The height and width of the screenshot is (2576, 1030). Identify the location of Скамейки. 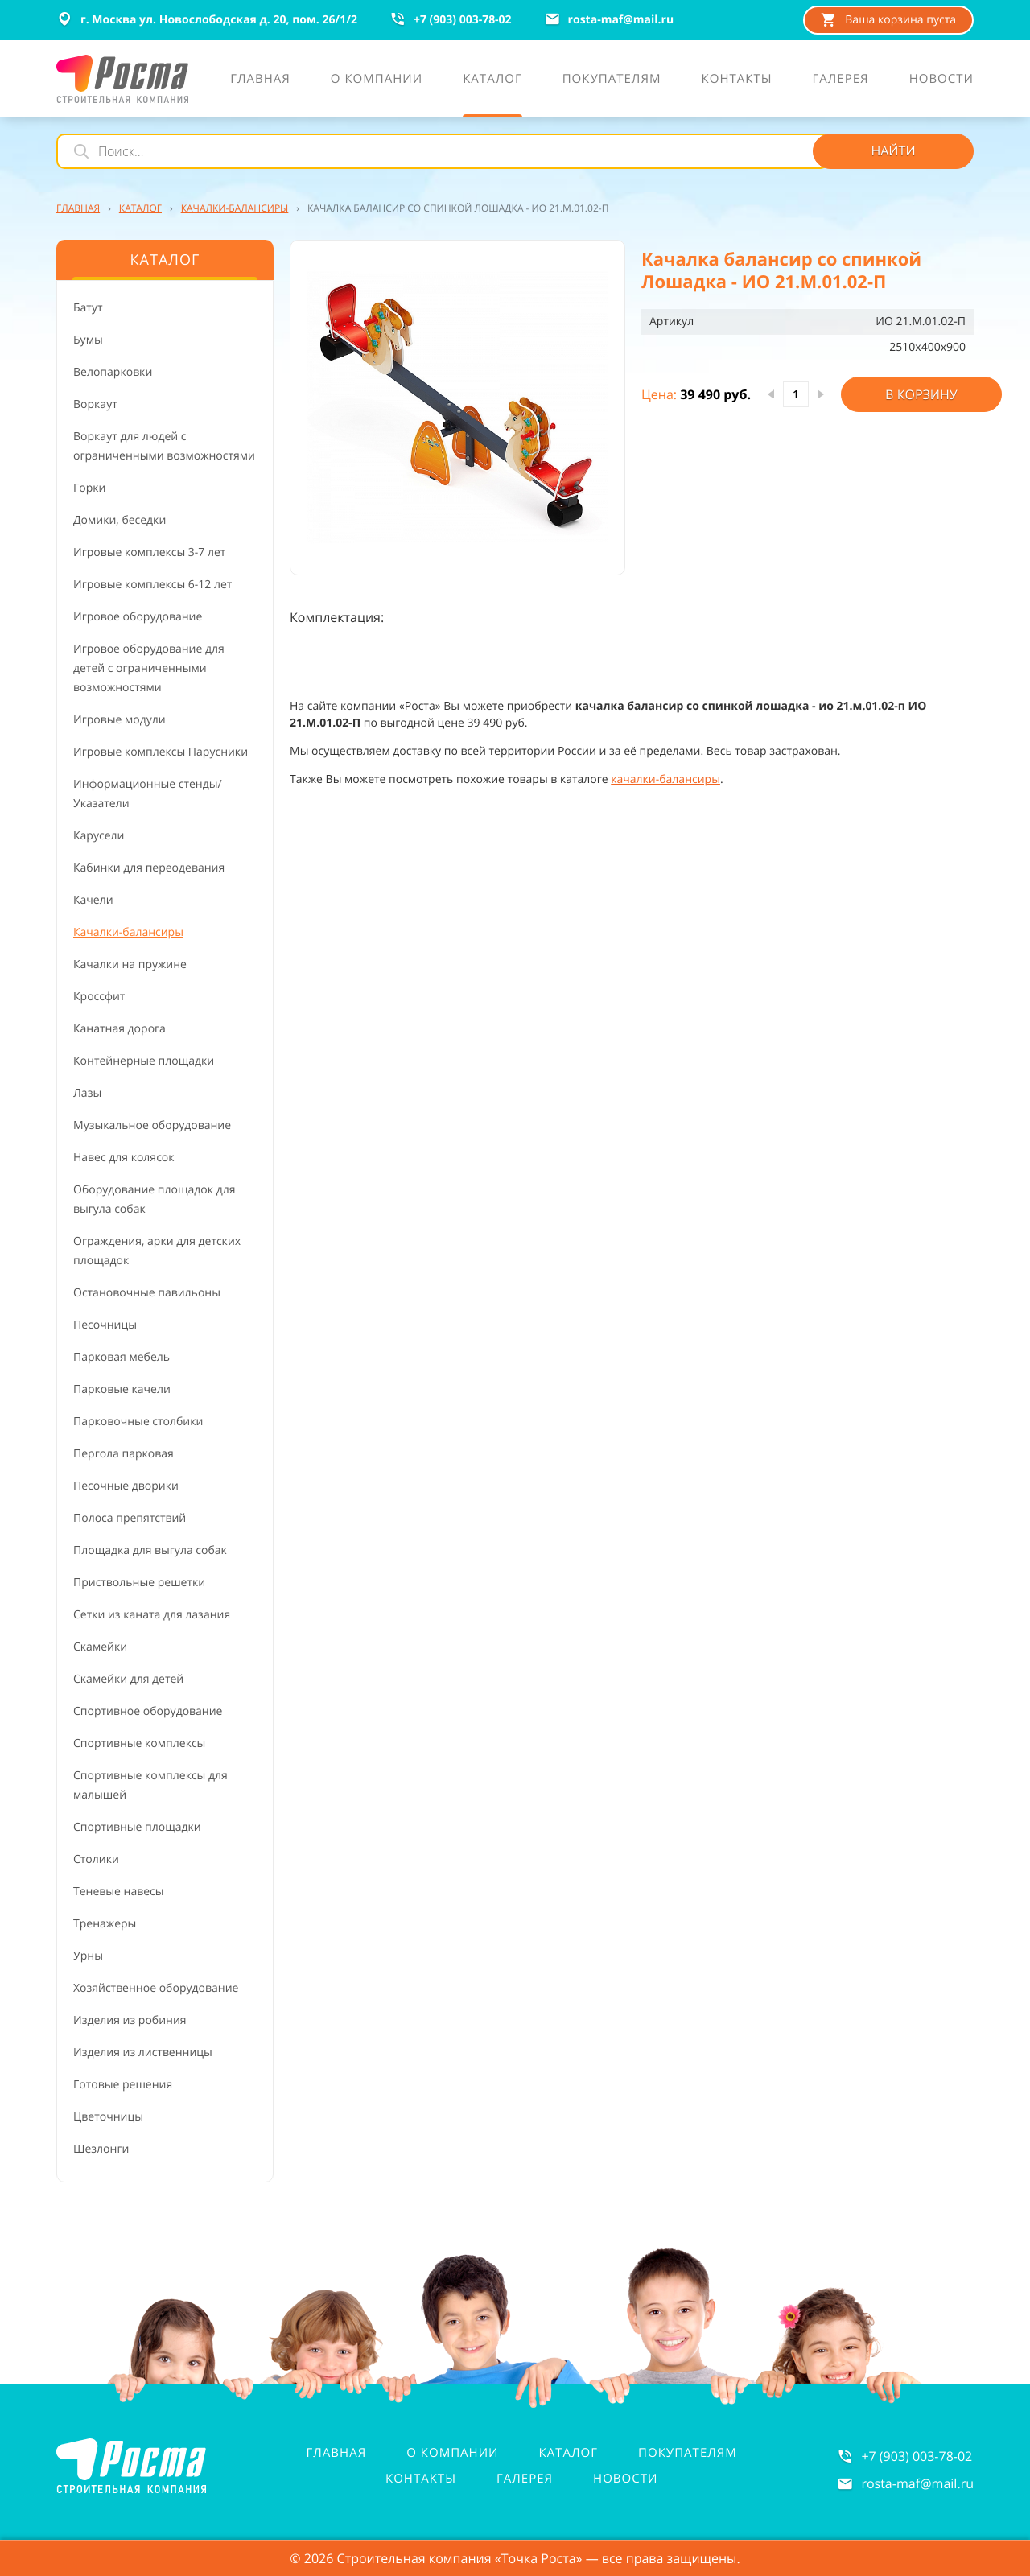
(100, 1647).